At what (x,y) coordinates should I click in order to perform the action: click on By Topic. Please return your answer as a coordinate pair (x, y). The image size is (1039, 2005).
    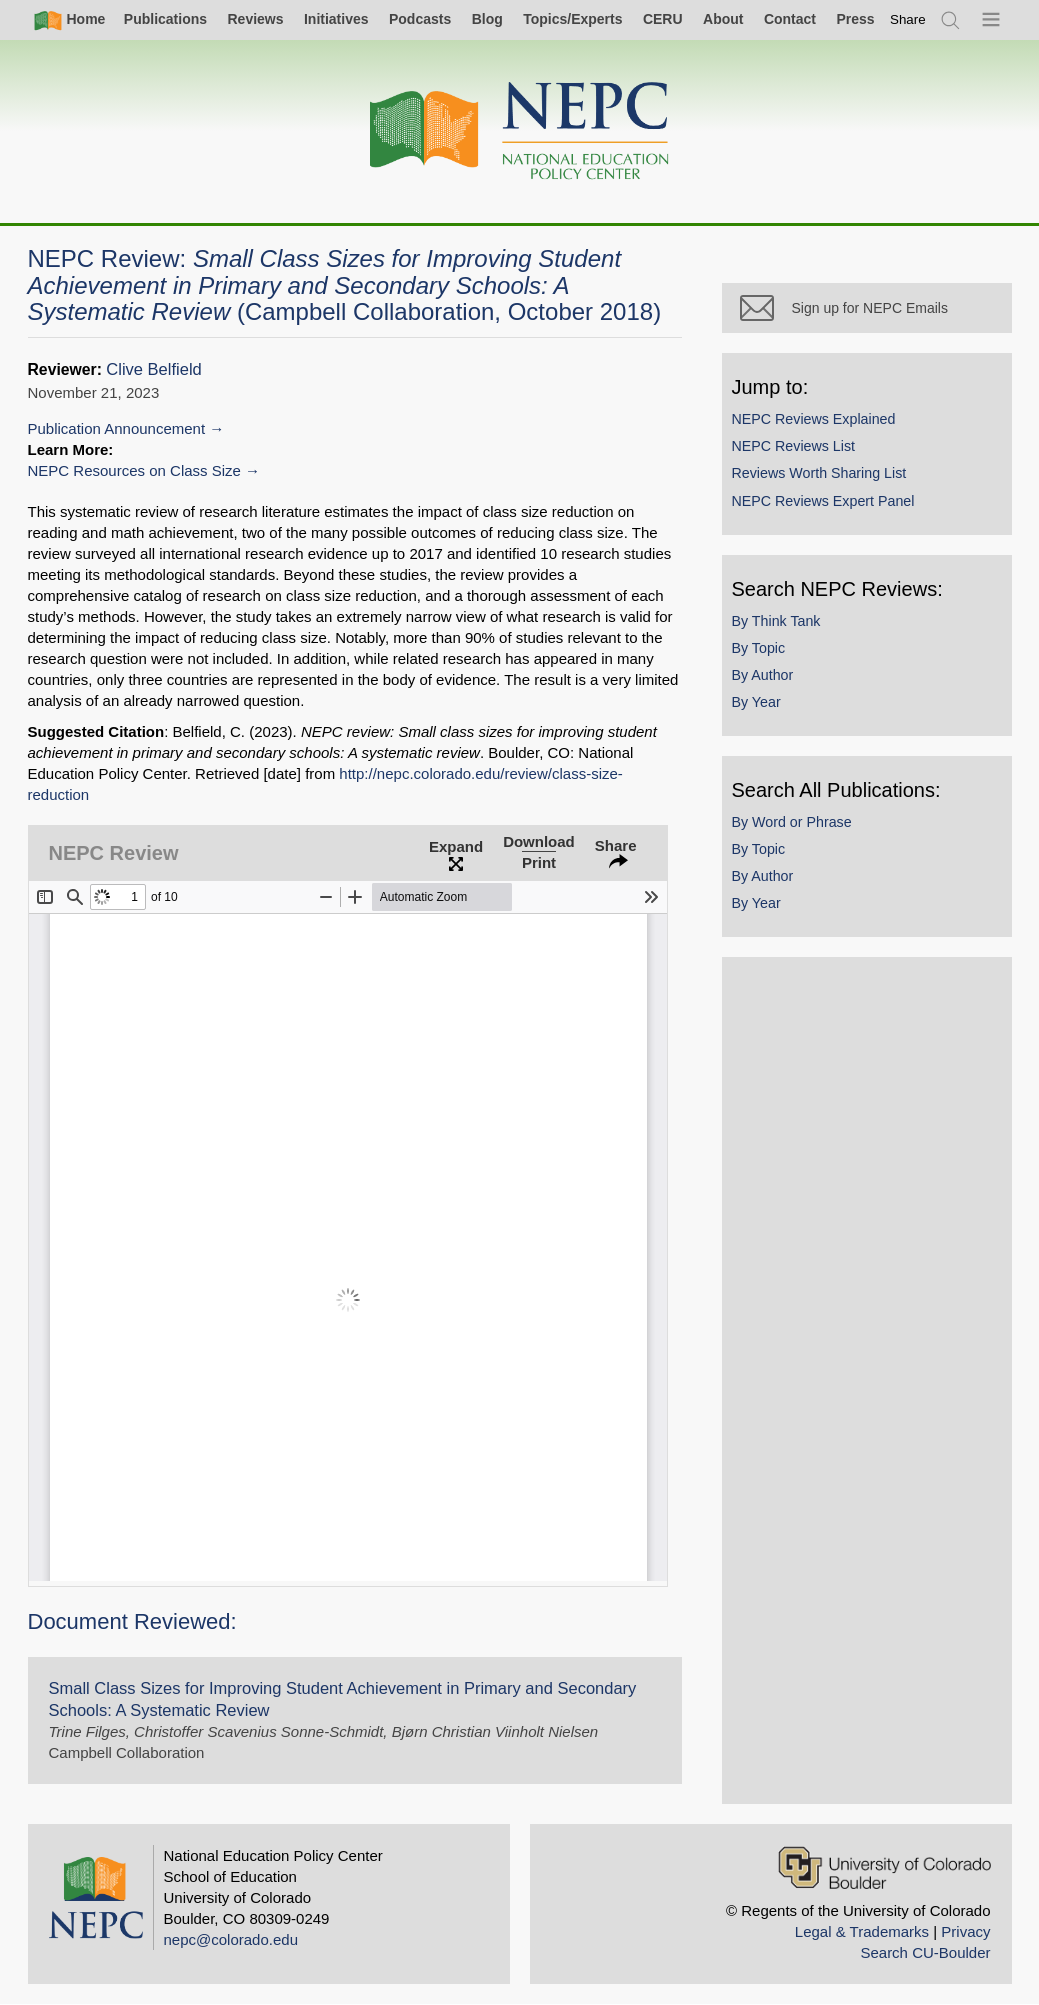
    Looking at the image, I should click on (759, 648).